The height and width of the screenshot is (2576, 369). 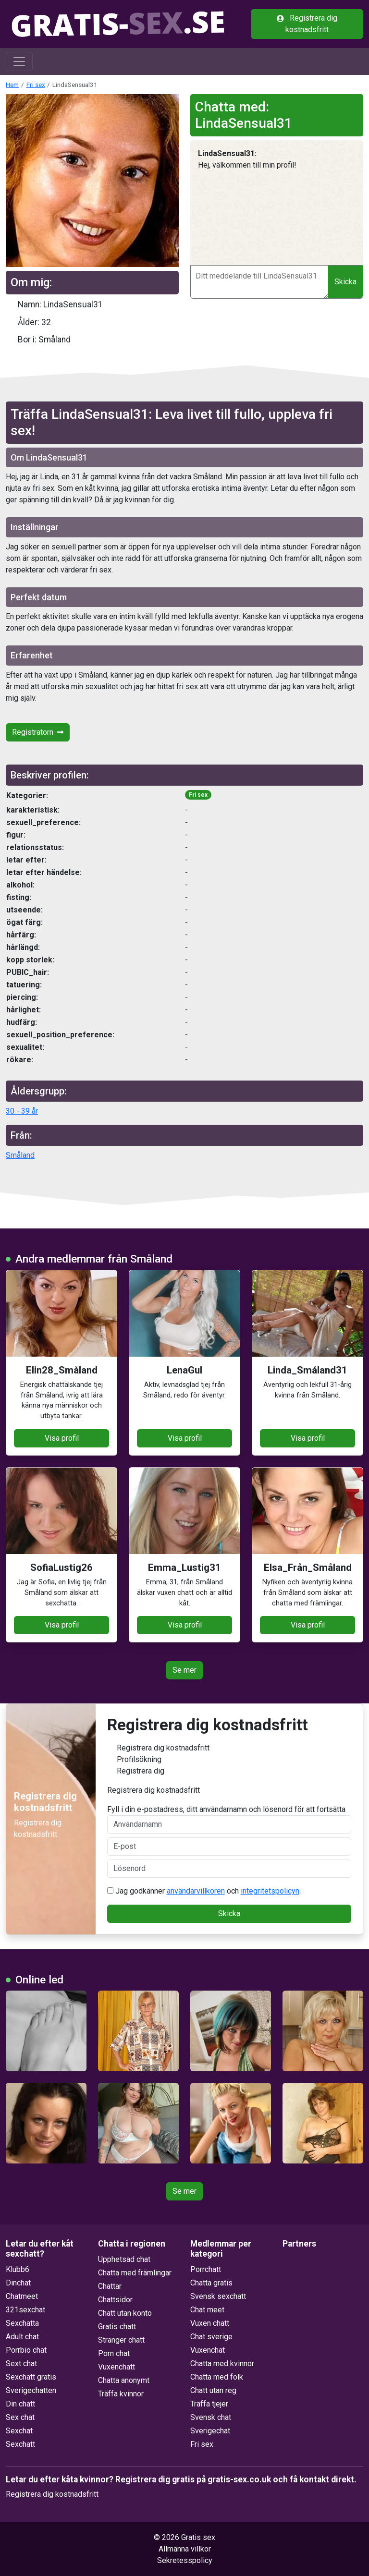 I want to click on Fyll i din e-postadress, ditt användarnamn och lösenord för att fortsätta, so click(x=229, y=1819).